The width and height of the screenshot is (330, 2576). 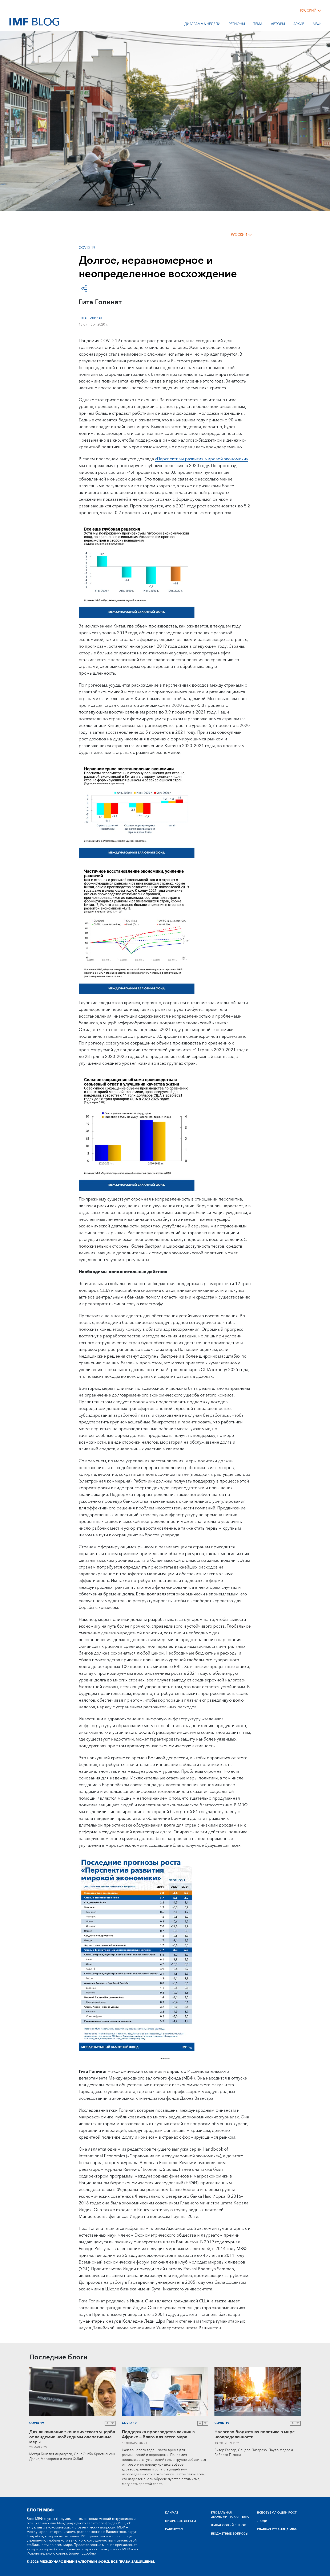 I want to click on ЦИФРОВЫЕ ДЕНЬГИ, so click(x=180, y=2521).